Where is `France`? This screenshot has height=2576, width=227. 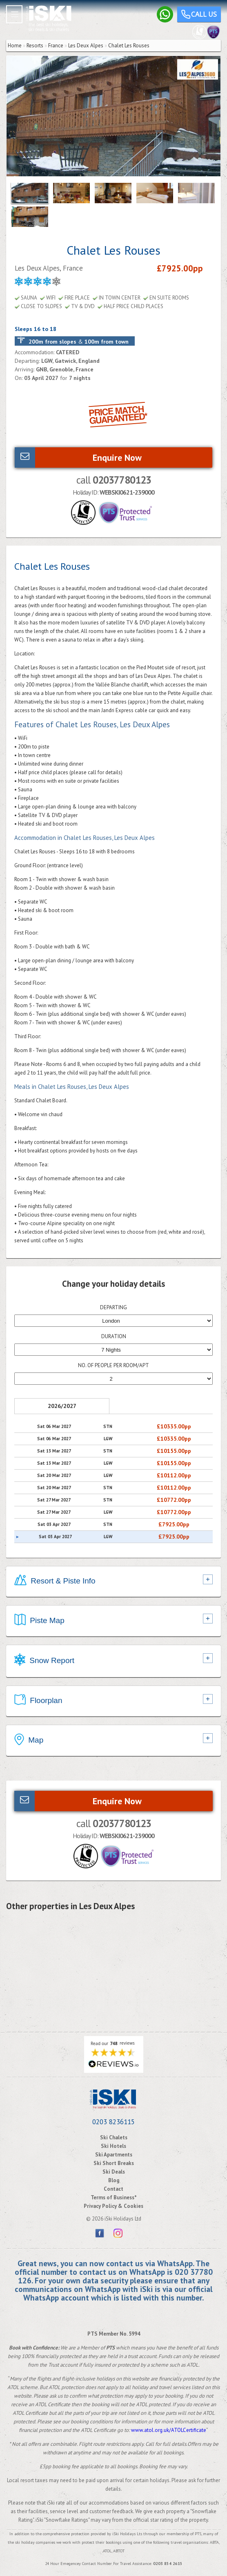
France is located at coordinates (55, 45).